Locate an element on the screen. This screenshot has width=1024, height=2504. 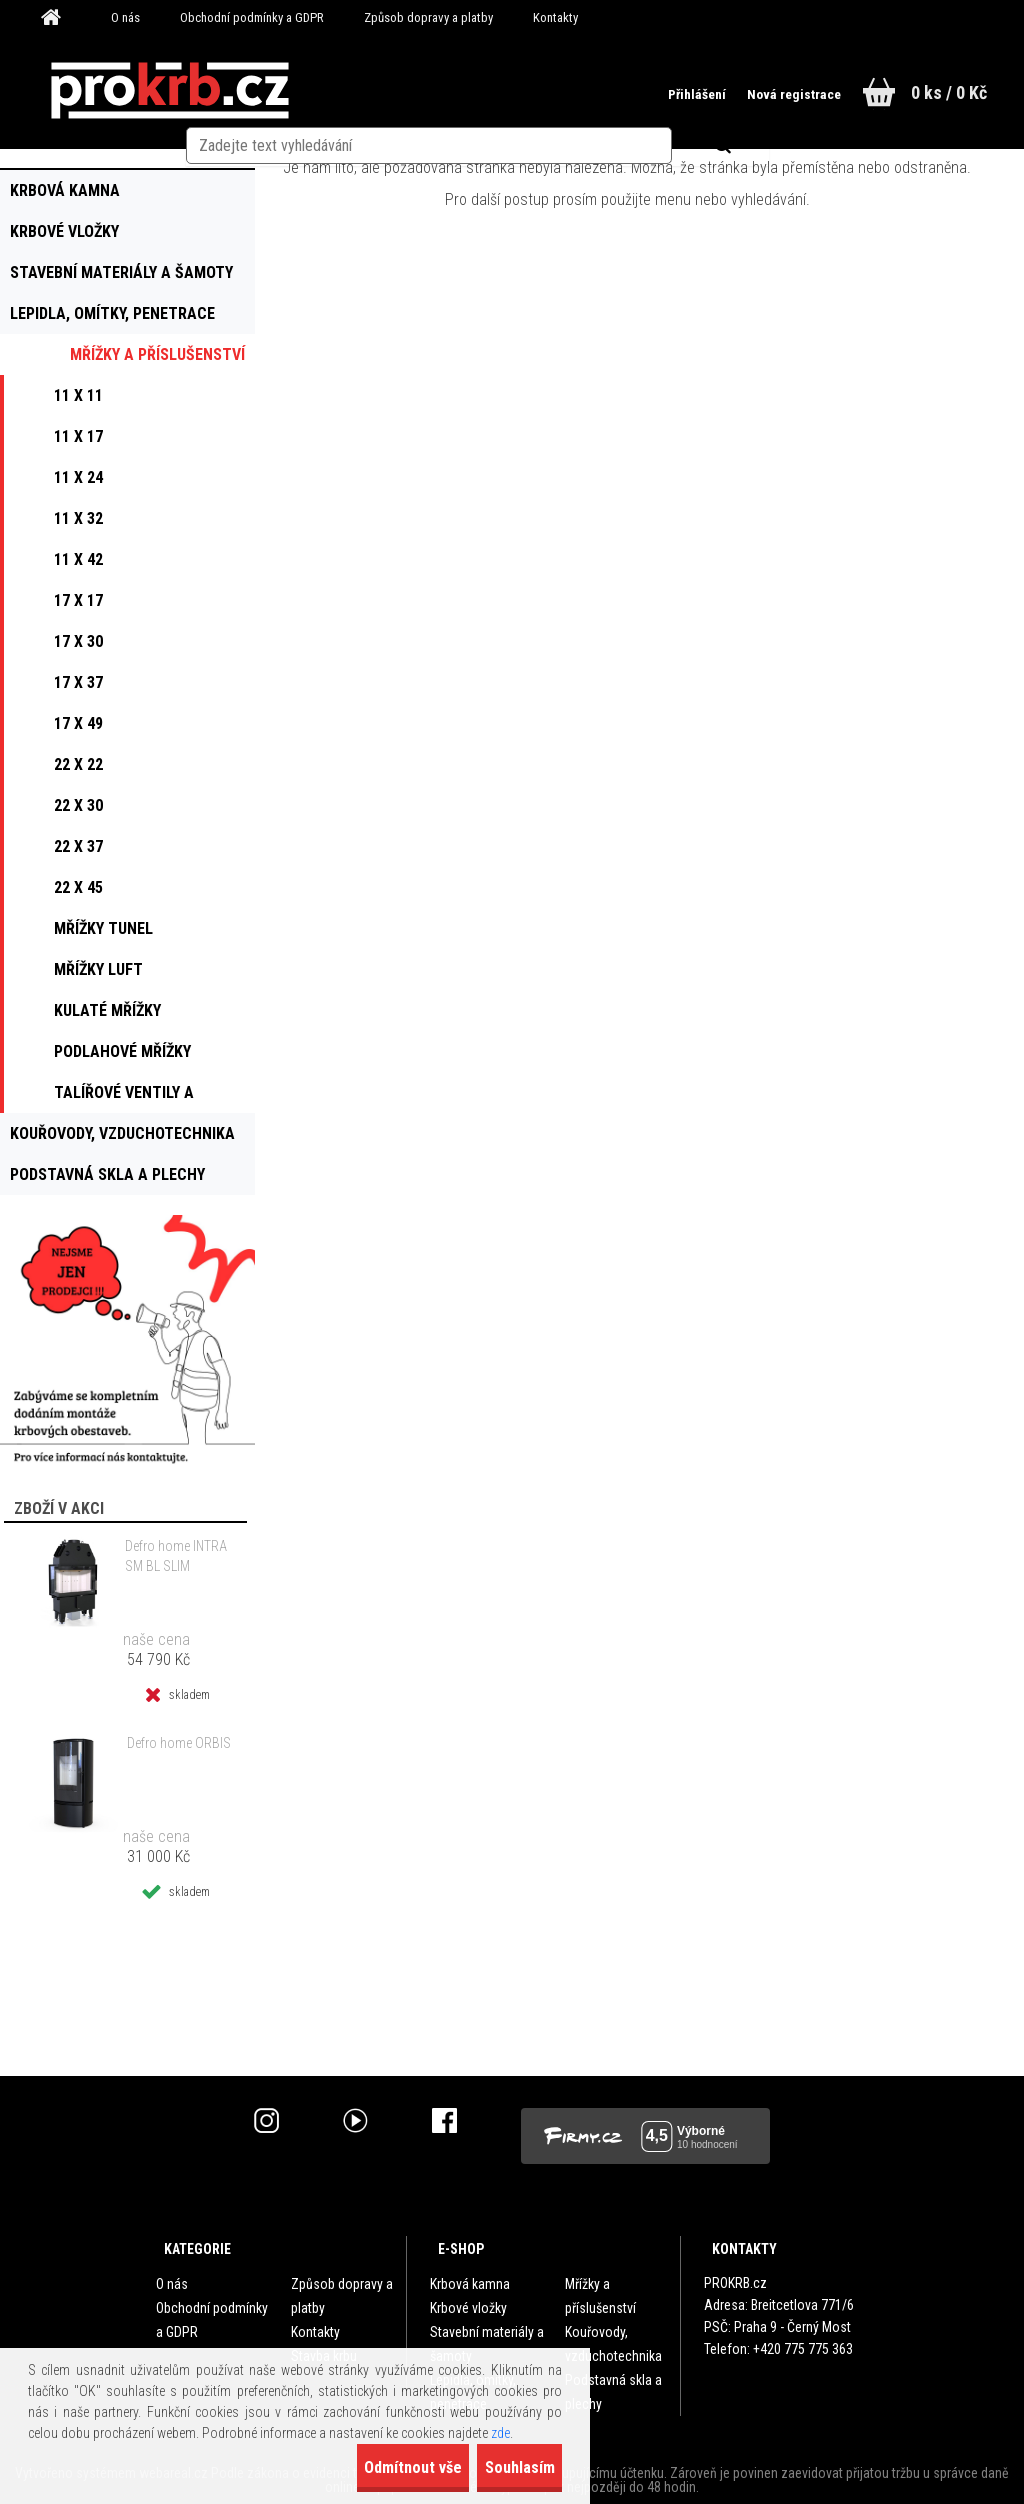
Podstavná skla a plechy is located at coordinates (613, 2392).